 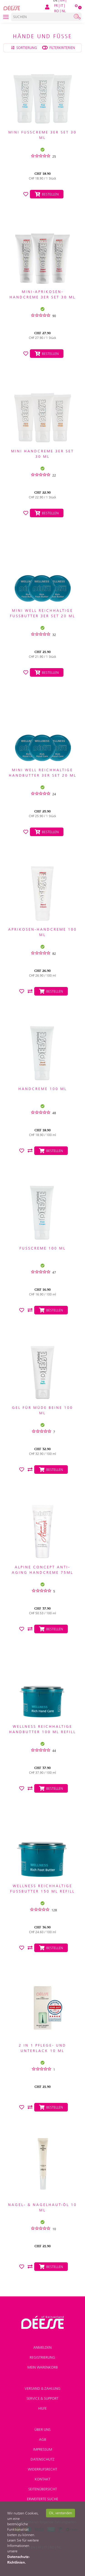 What do you see at coordinates (42, 2367) in the screenshot?
I see `Mein Warenkorb` at bounding box center [42, 2367].